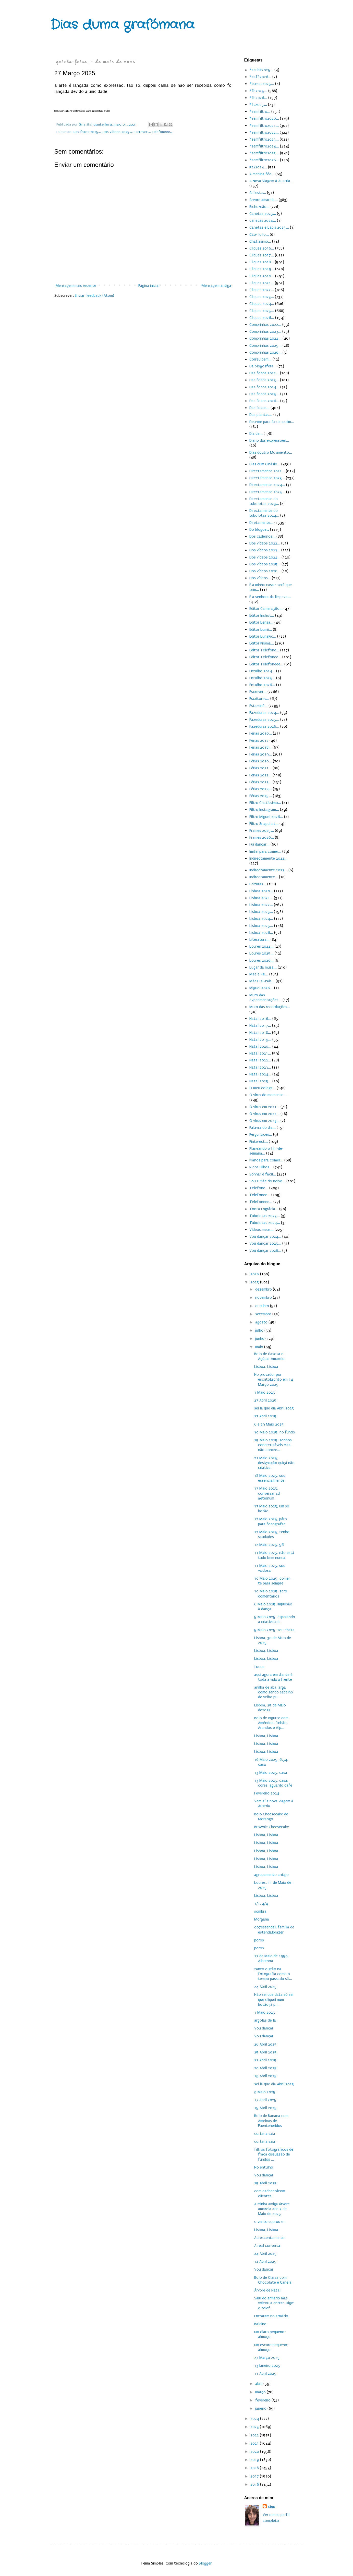 This screenshot has height=2576, width=353. I want to click on Dos cadernos..., so click(262, 536).